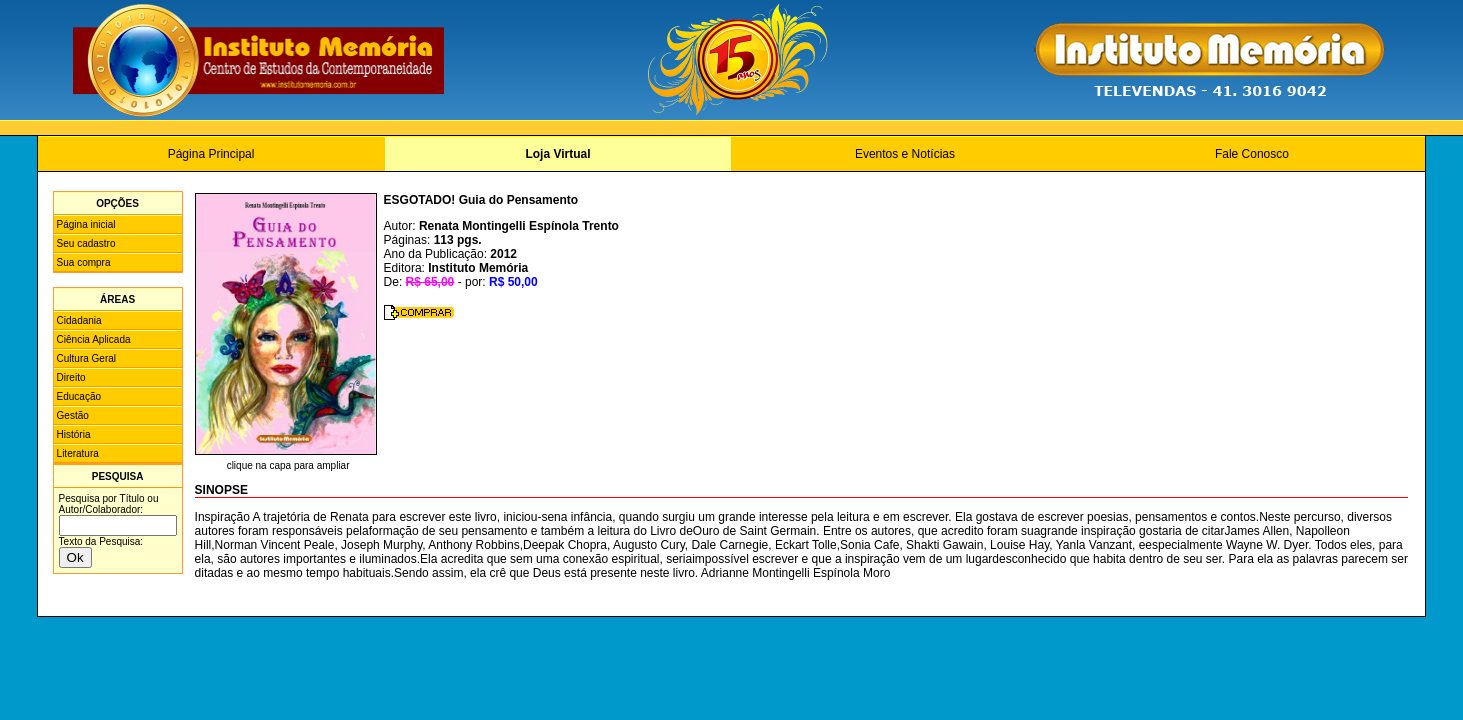 This screenshot has width=1463, height=720. What do you see at coordinates (211, 154) in the screenshot?
I see `Página Principal` at bounding box center [211, 154].